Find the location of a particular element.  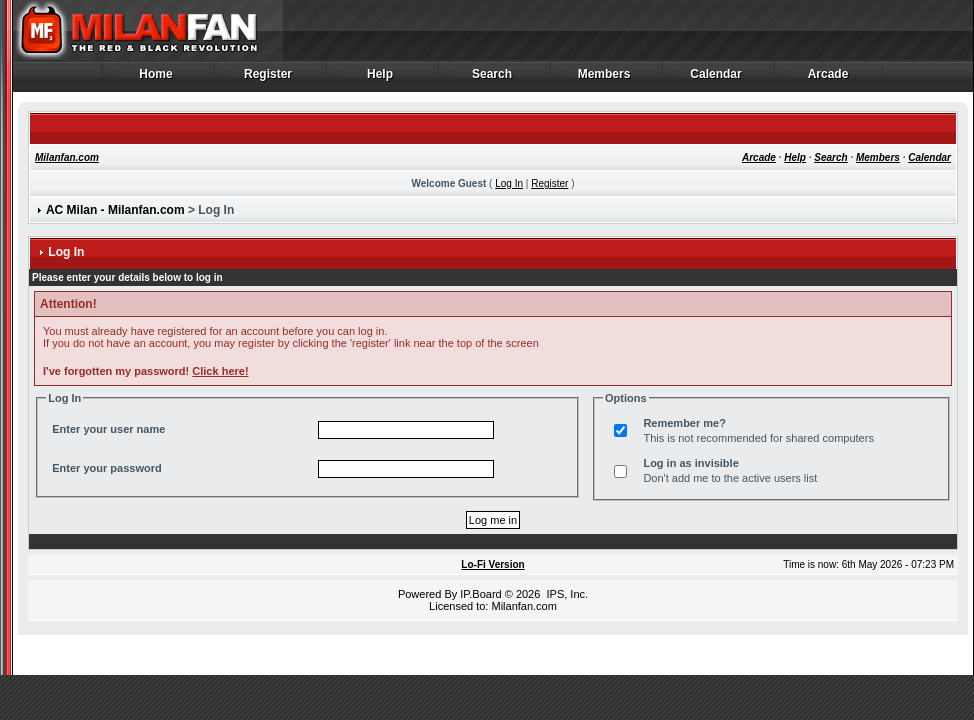

Help is located at coordinates (380, 79).